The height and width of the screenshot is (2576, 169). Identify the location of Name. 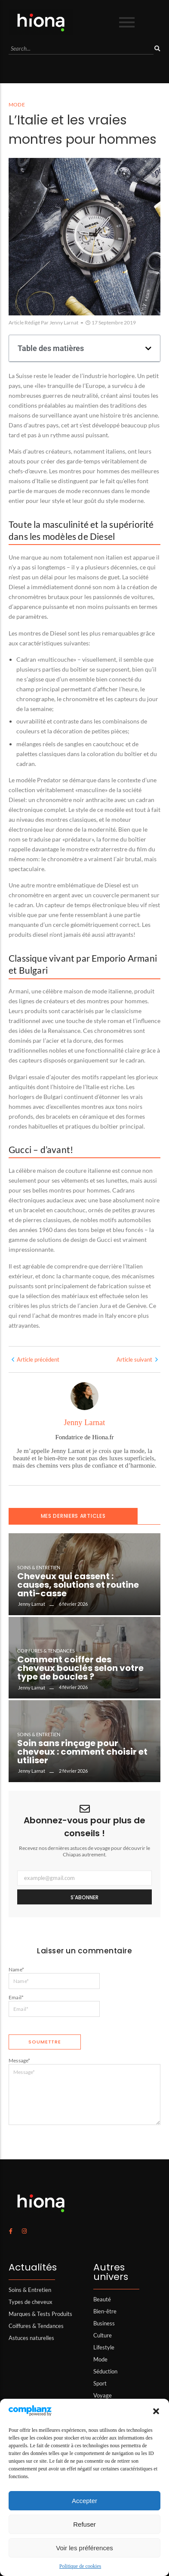
(16, 1969).